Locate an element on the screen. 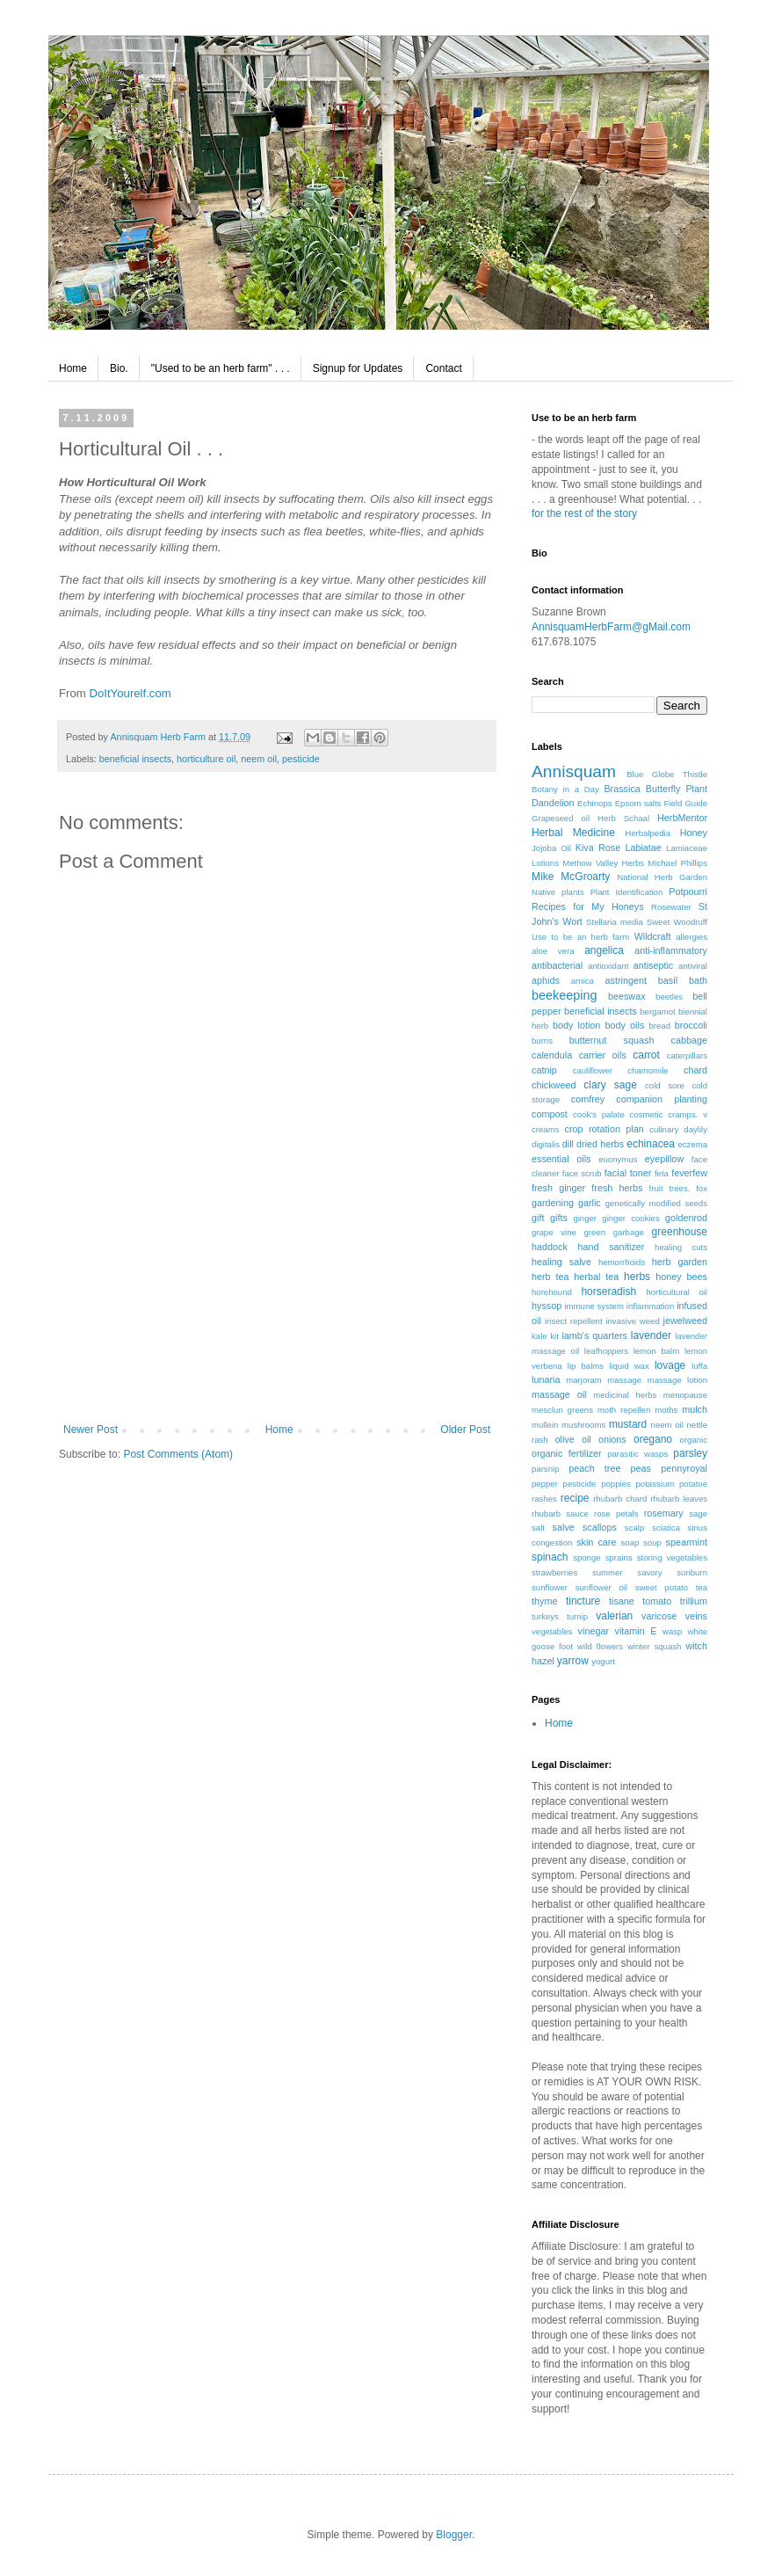 The height and width of the screenshot is (2576, 782). tincture is located at coordinates (583, 1601).